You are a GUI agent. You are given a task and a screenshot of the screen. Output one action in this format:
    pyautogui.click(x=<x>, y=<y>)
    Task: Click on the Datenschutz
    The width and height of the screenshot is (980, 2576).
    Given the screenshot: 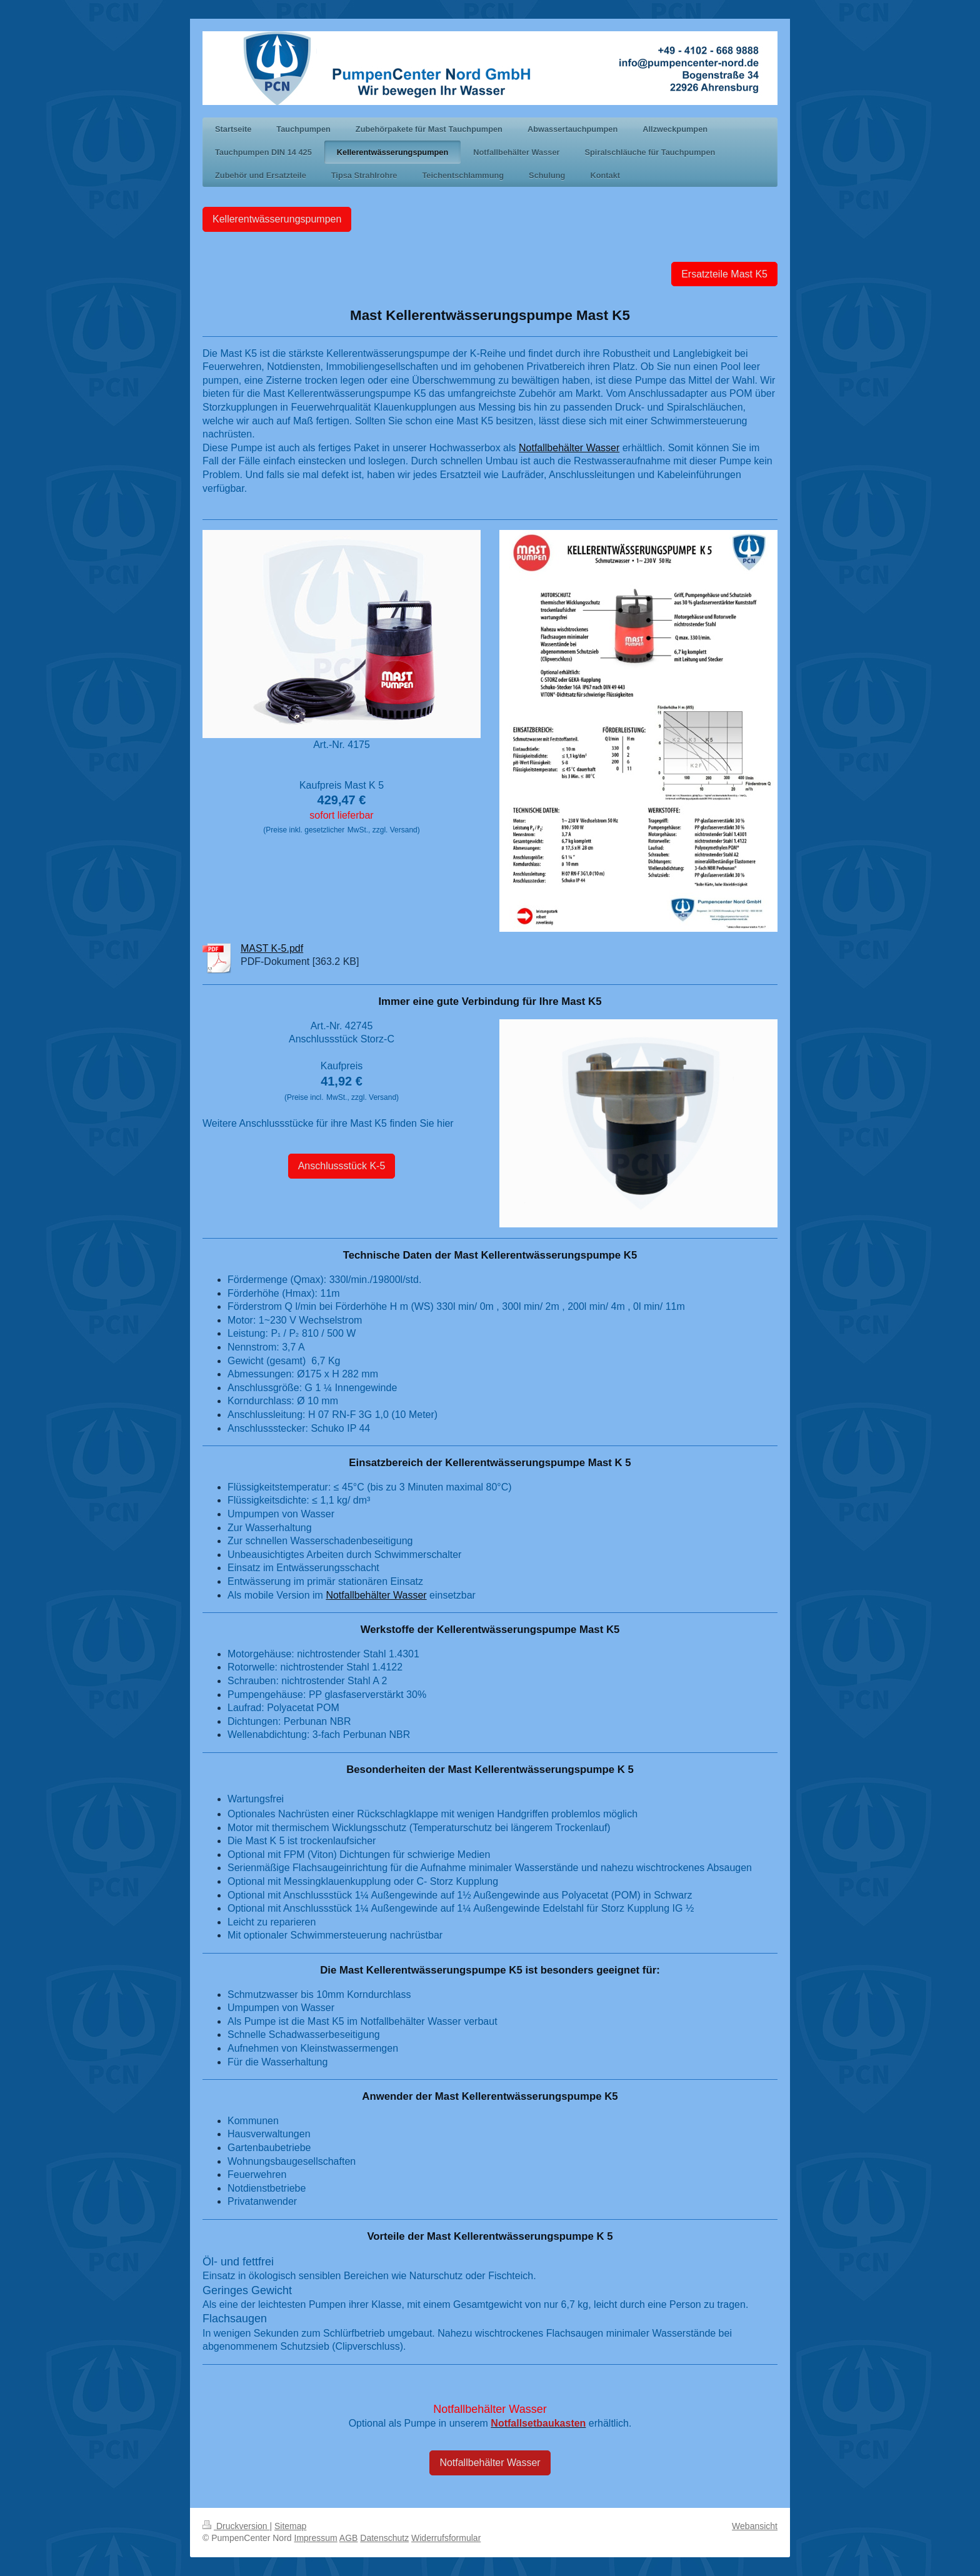 What is the action you would take?
    pyautogui.click(x=384, y=2538)
    